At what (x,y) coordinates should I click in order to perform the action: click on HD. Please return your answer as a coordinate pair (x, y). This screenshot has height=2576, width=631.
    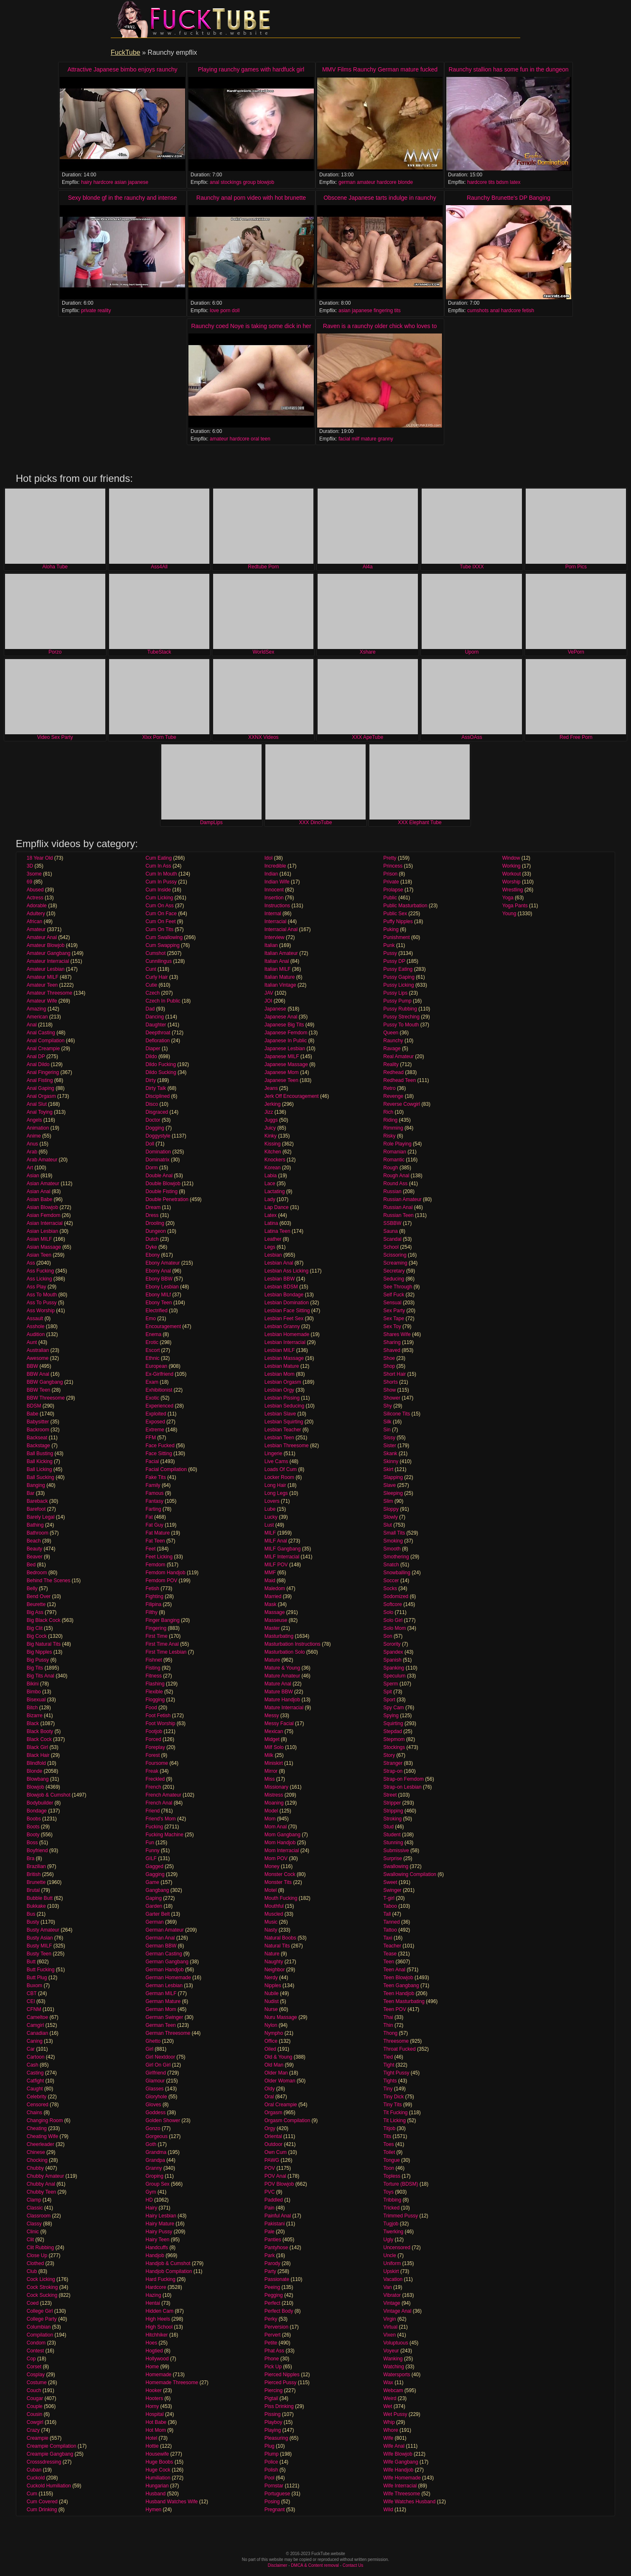
    Looking at the image, I should click on (149, 2200).